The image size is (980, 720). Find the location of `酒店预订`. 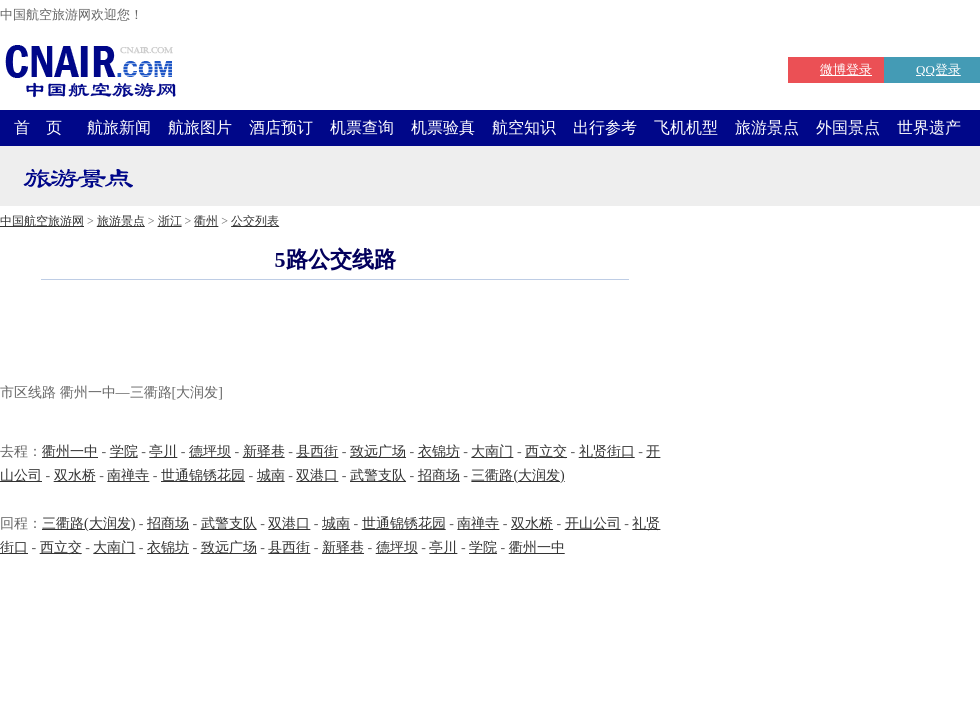

酒店预订 is located at coordinates (281, 127).